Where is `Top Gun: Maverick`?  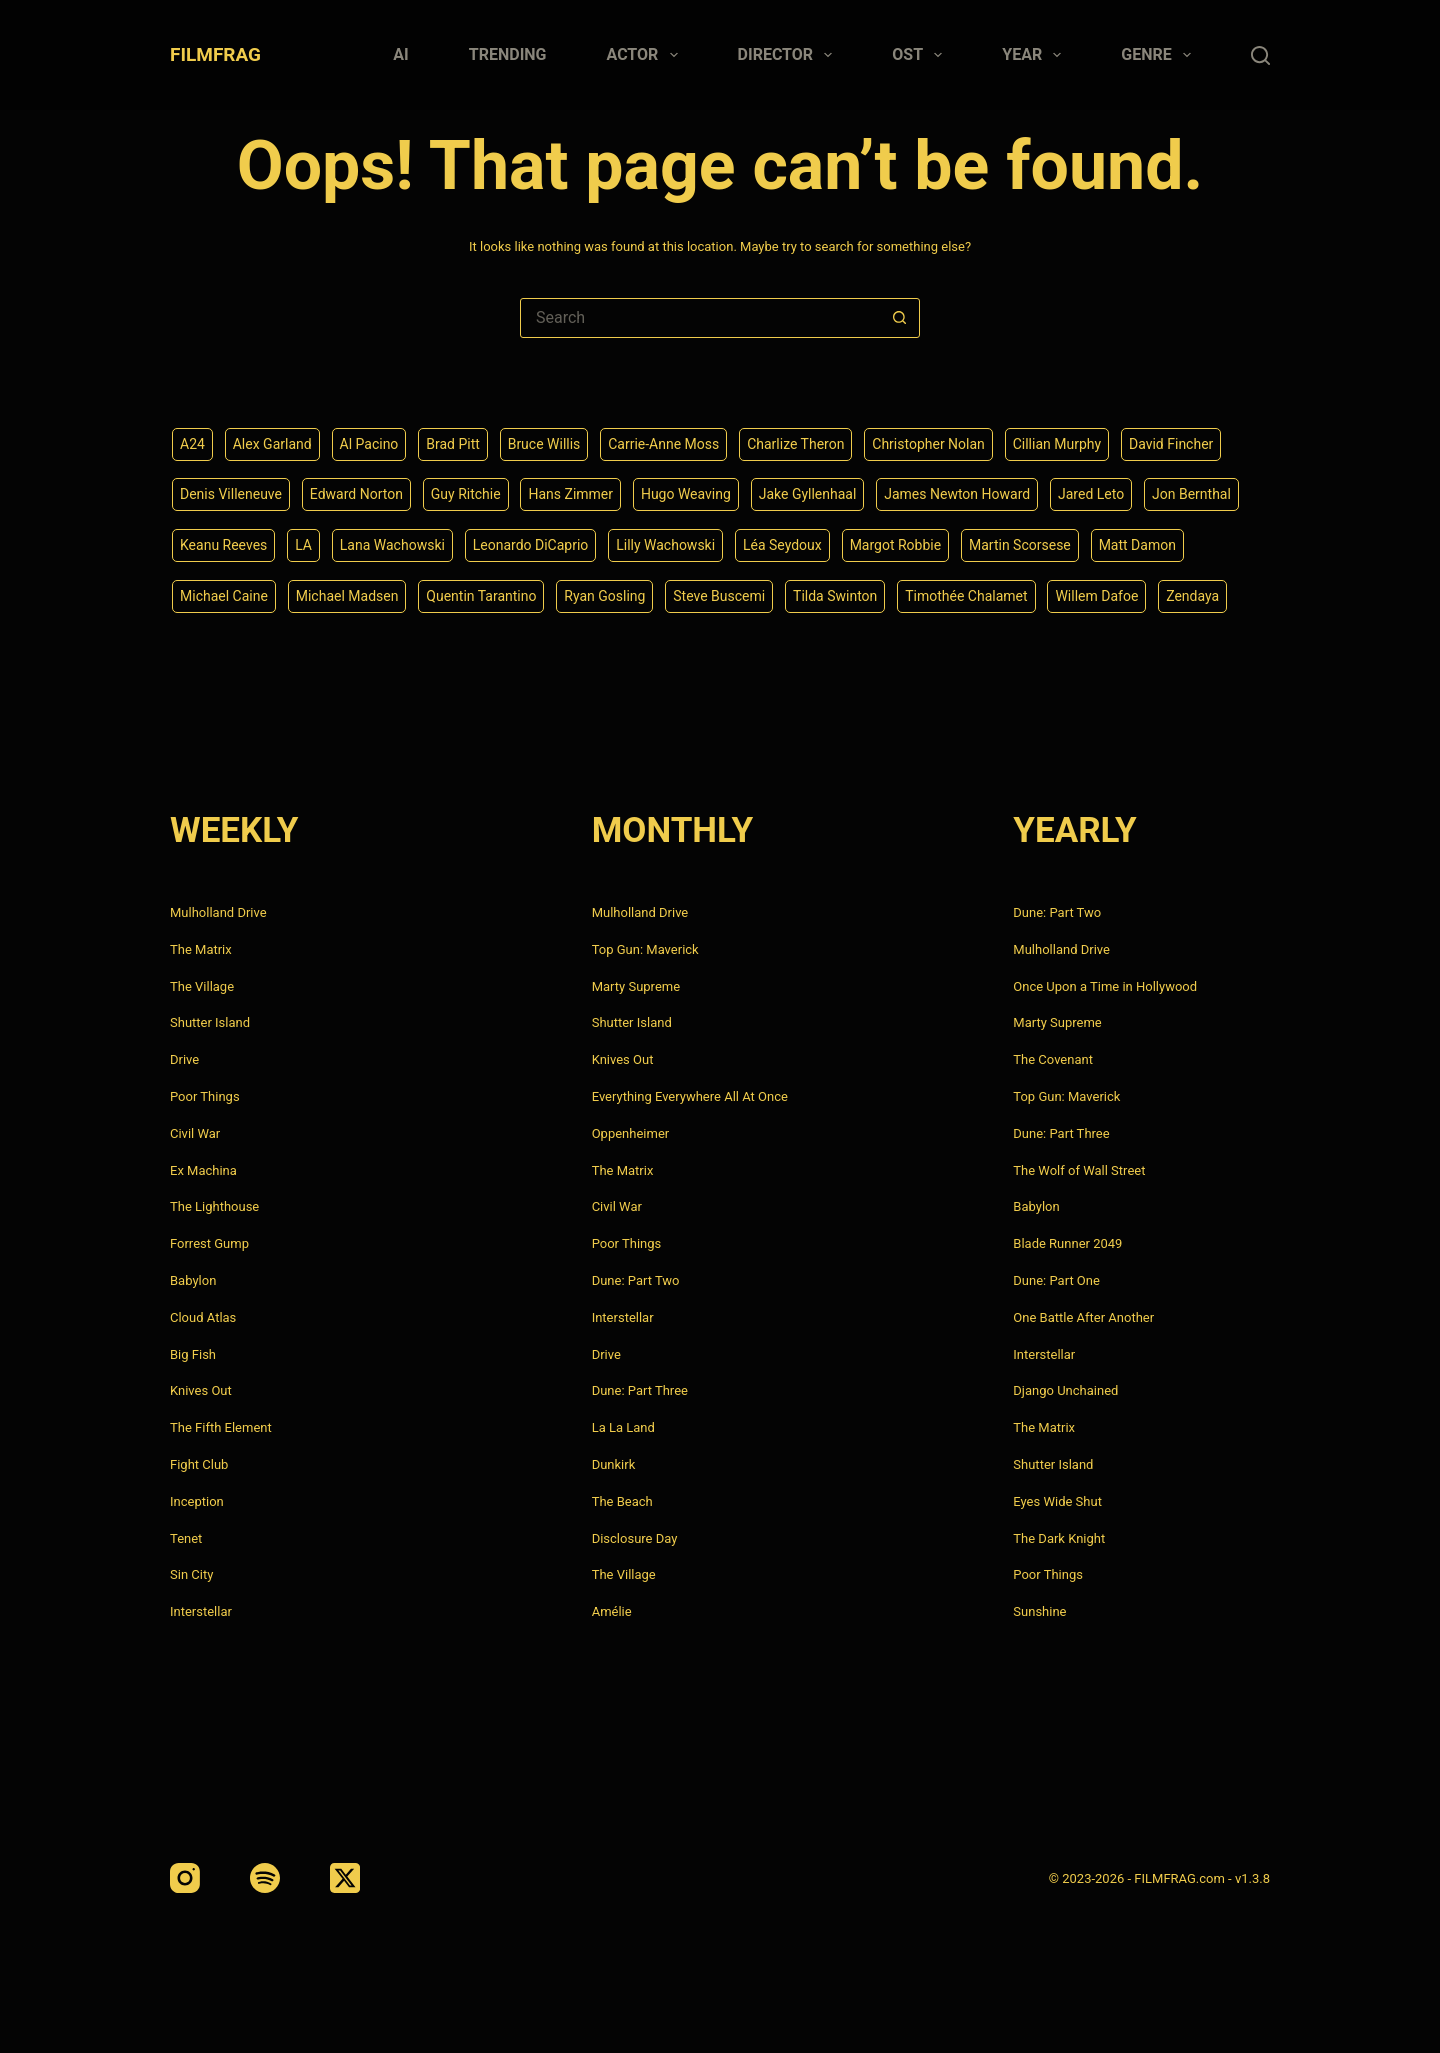 Top Gun: Maverick is located at coordinates (645, 949).